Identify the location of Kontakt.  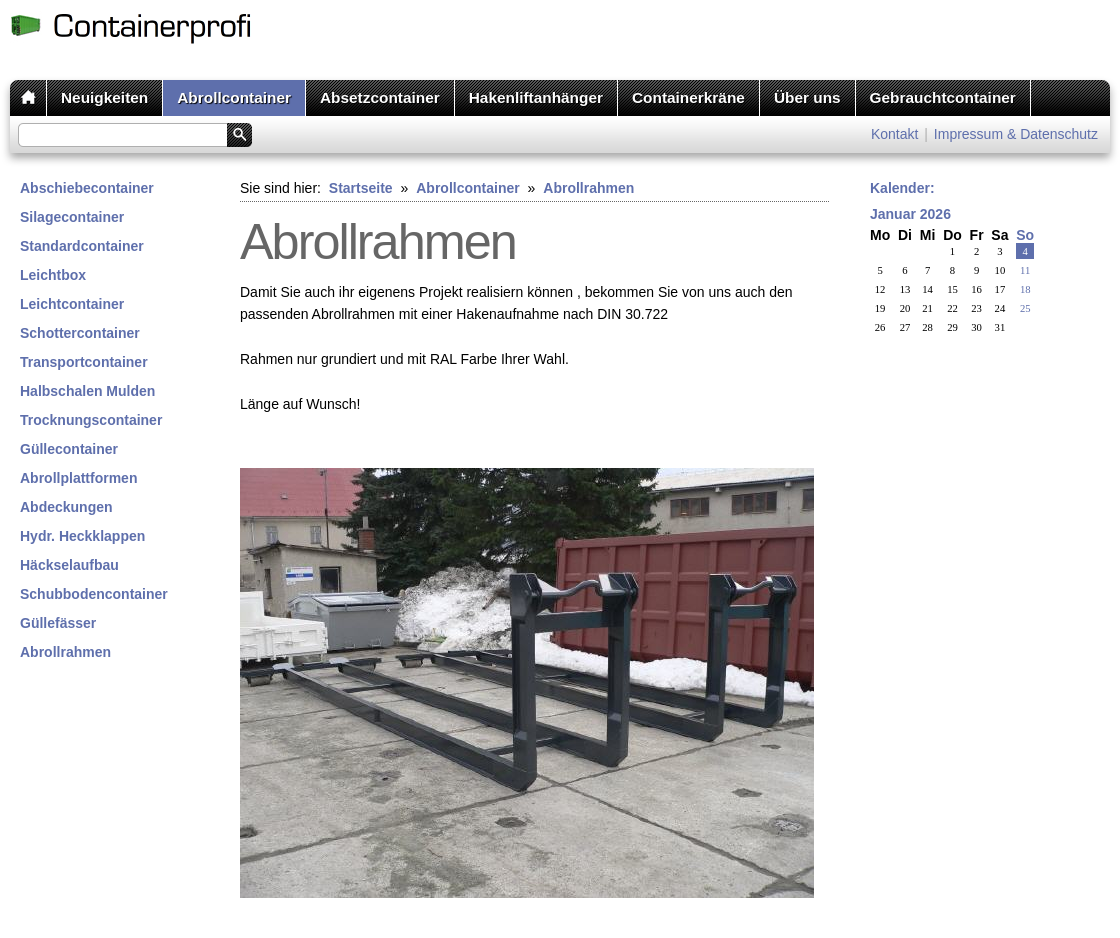
(894, 134).